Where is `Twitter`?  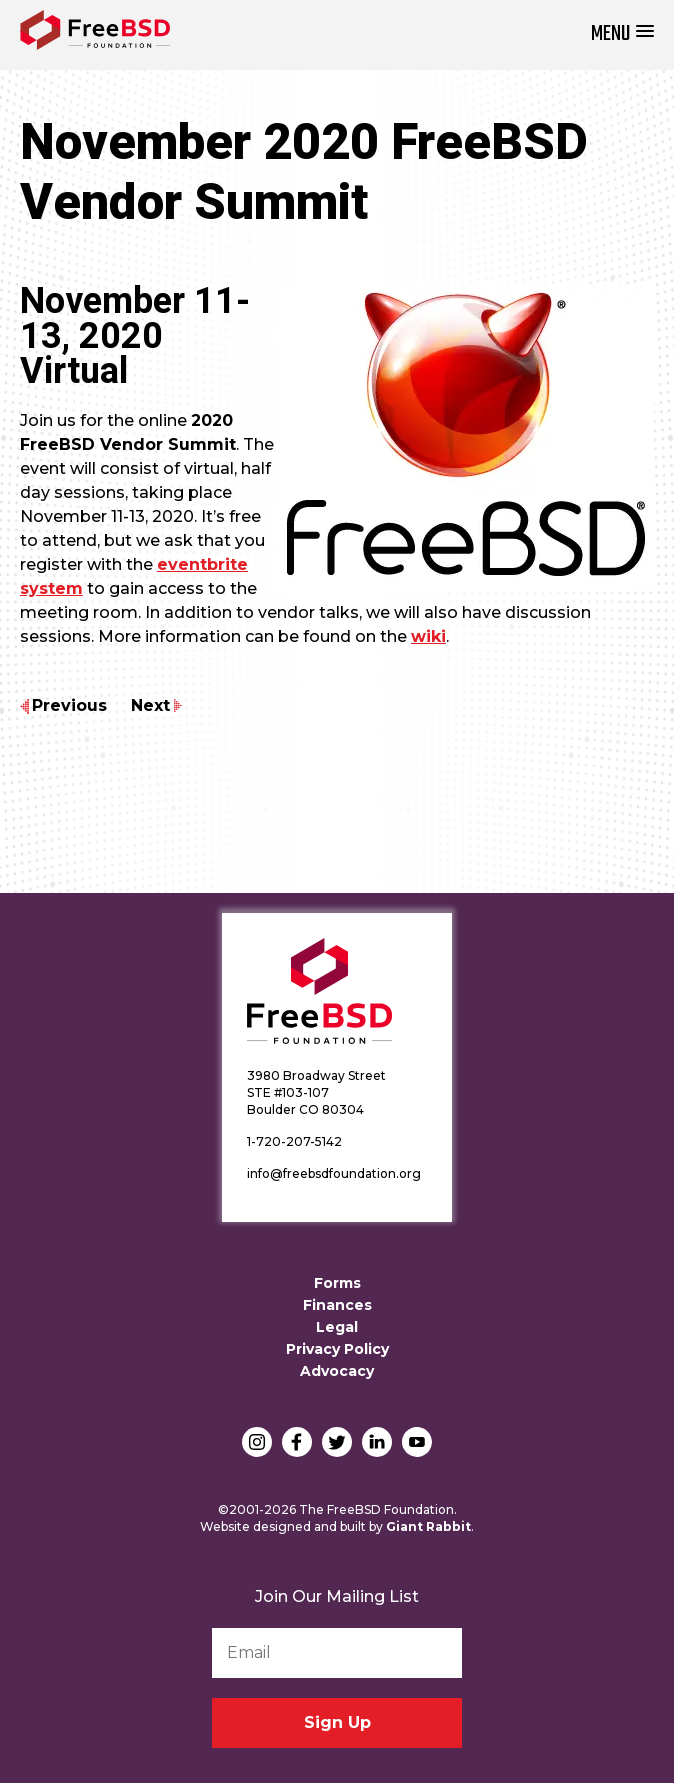
Twitter is located at coordinates (337, 1442).